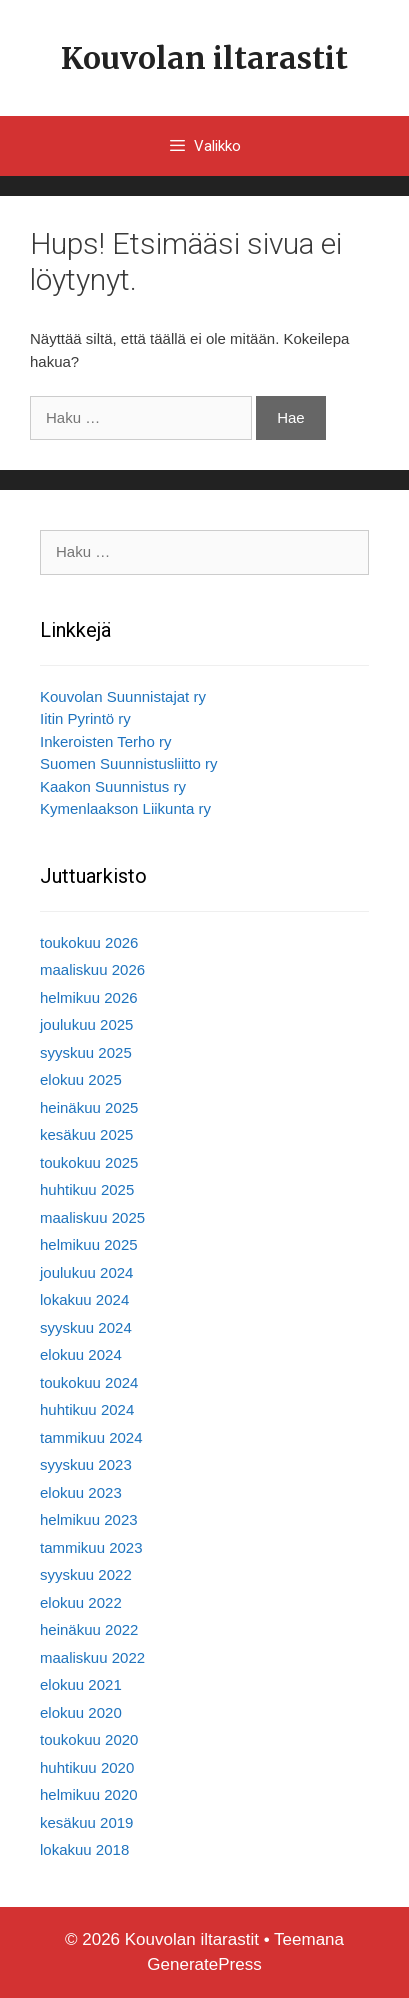 This screenshot has height=1998, width=409. I want to click on helmikuu 2023, so click(89, 1519).